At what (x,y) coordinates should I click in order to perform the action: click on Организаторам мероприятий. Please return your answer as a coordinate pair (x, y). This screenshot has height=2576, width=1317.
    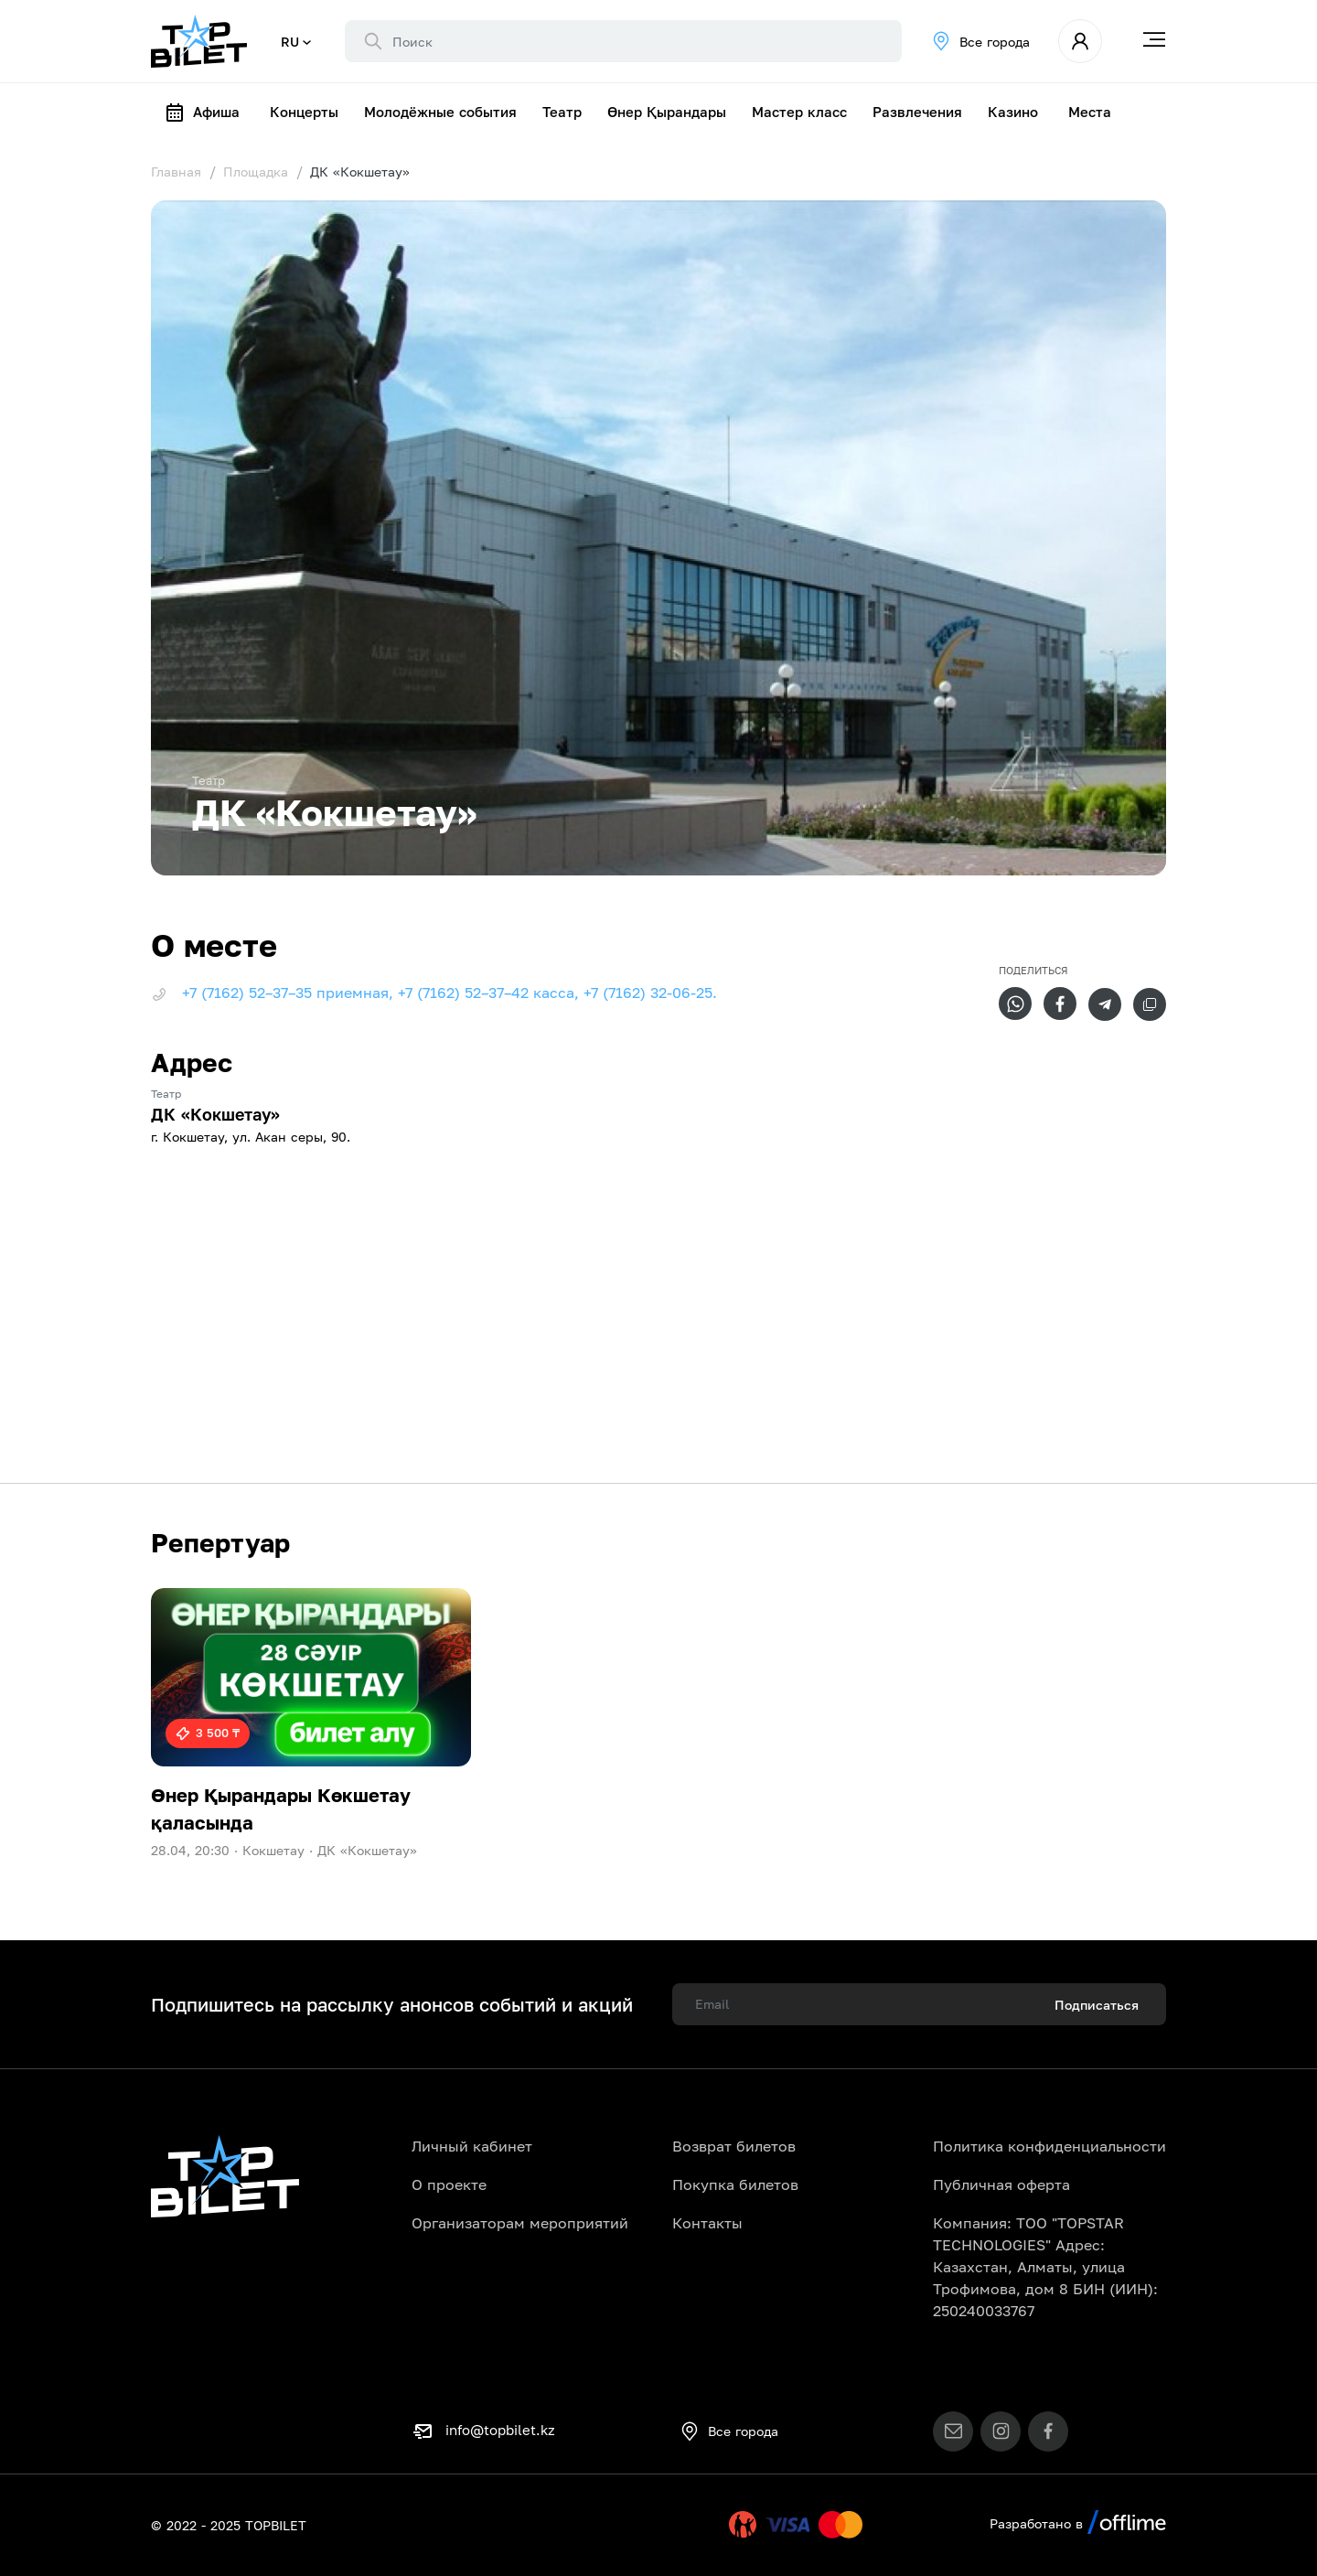
    Looking at the image, I should click on (520, 2223).